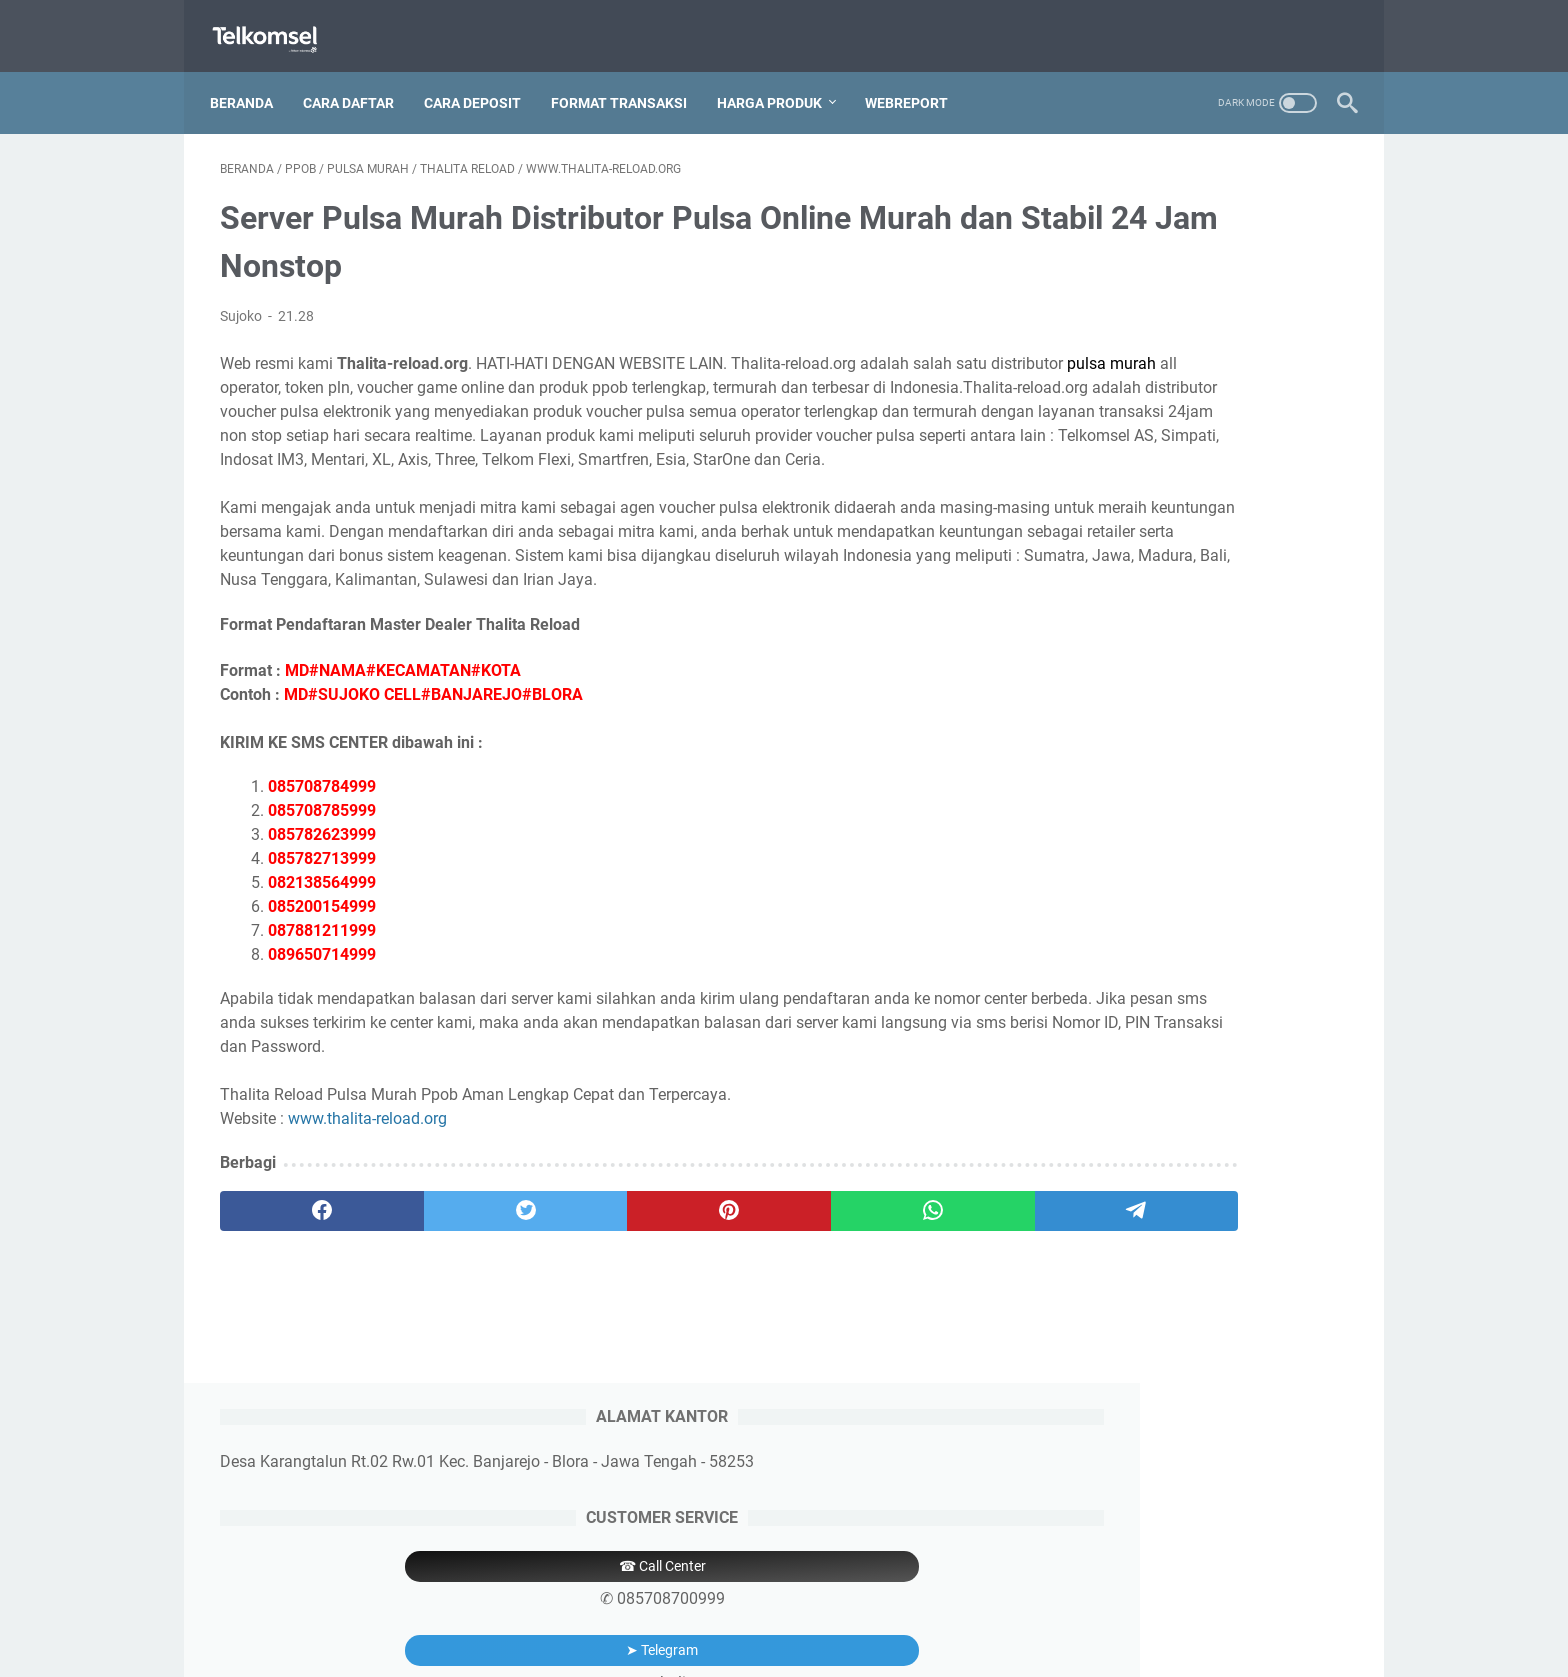 This screenshot has height=1677, width=1568. What do you see at coordinates (761, 1605) in the screenshot?
I see `Deposit` at bounding box center [761, 1605].